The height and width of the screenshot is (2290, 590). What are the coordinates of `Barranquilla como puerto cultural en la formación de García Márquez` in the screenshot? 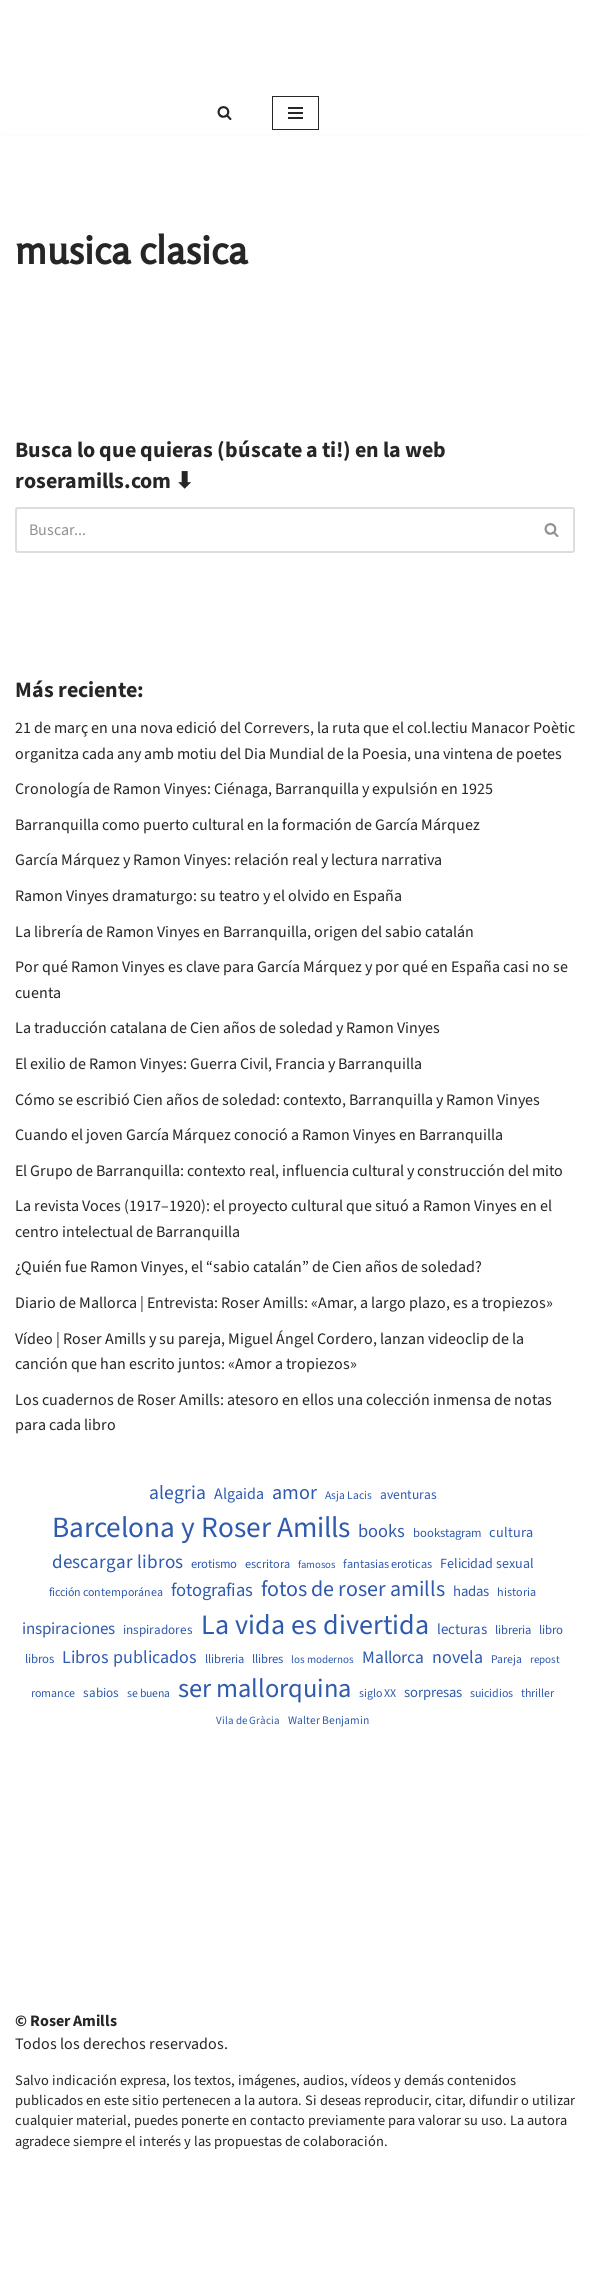 It's located at (247, 825).